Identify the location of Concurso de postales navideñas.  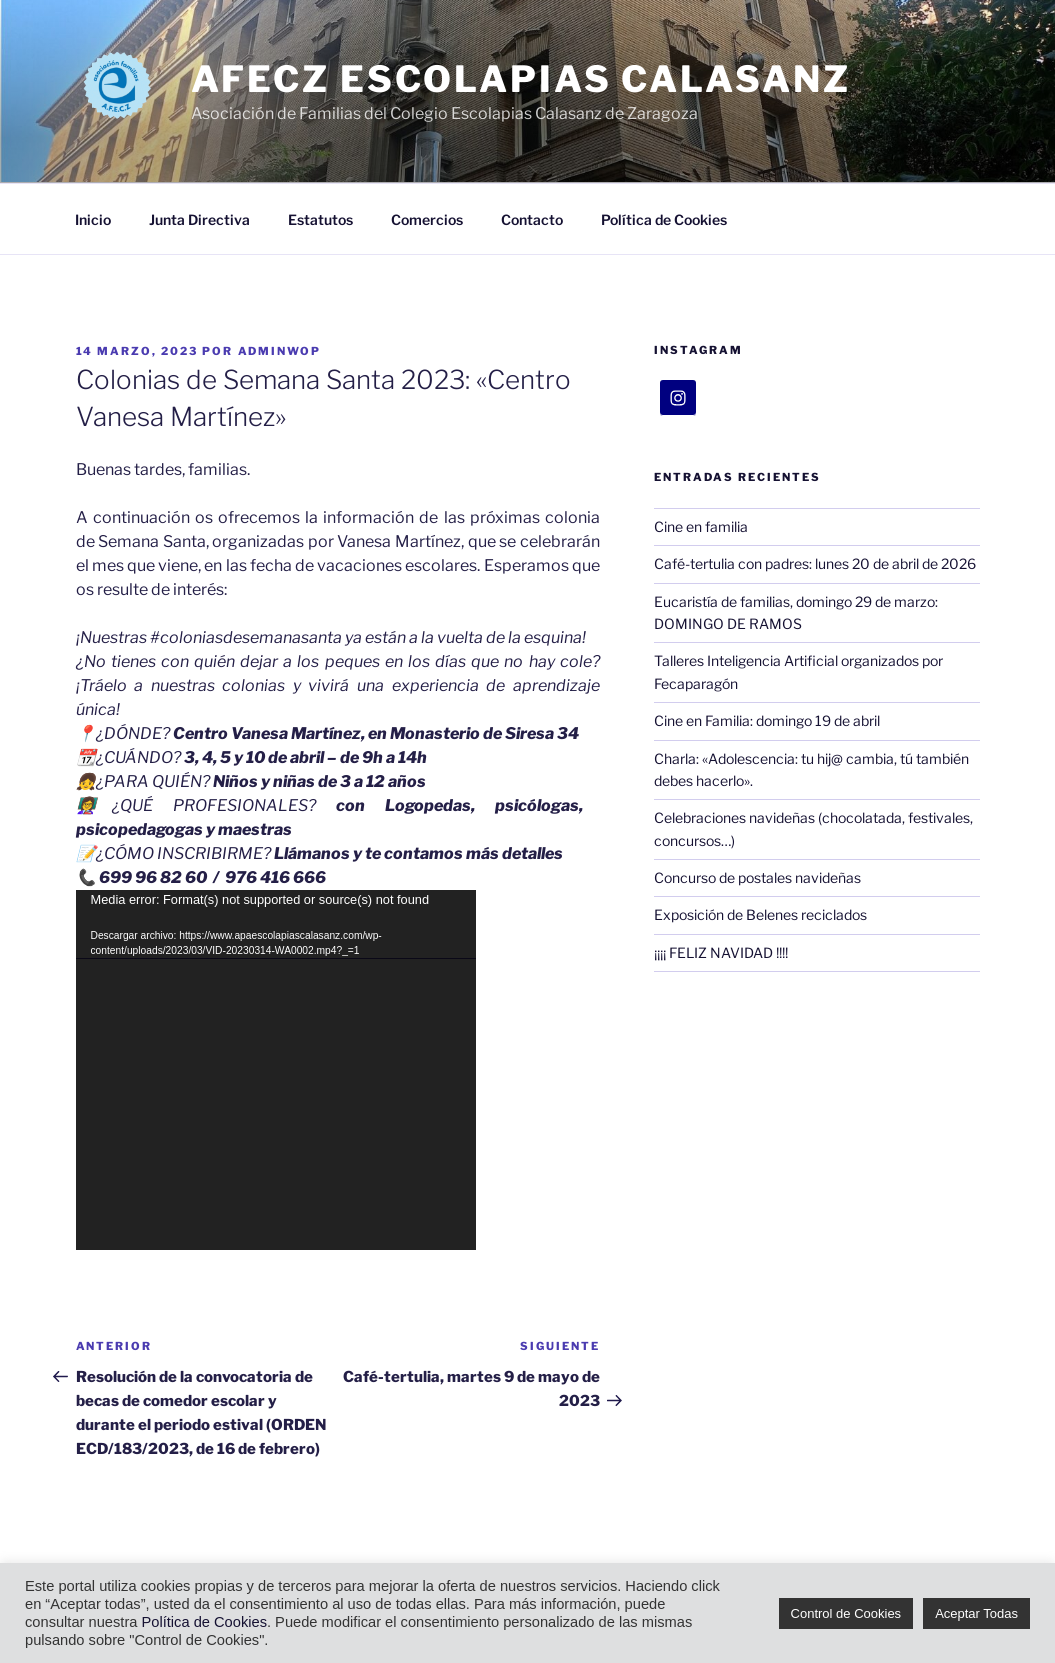
(757, 877).